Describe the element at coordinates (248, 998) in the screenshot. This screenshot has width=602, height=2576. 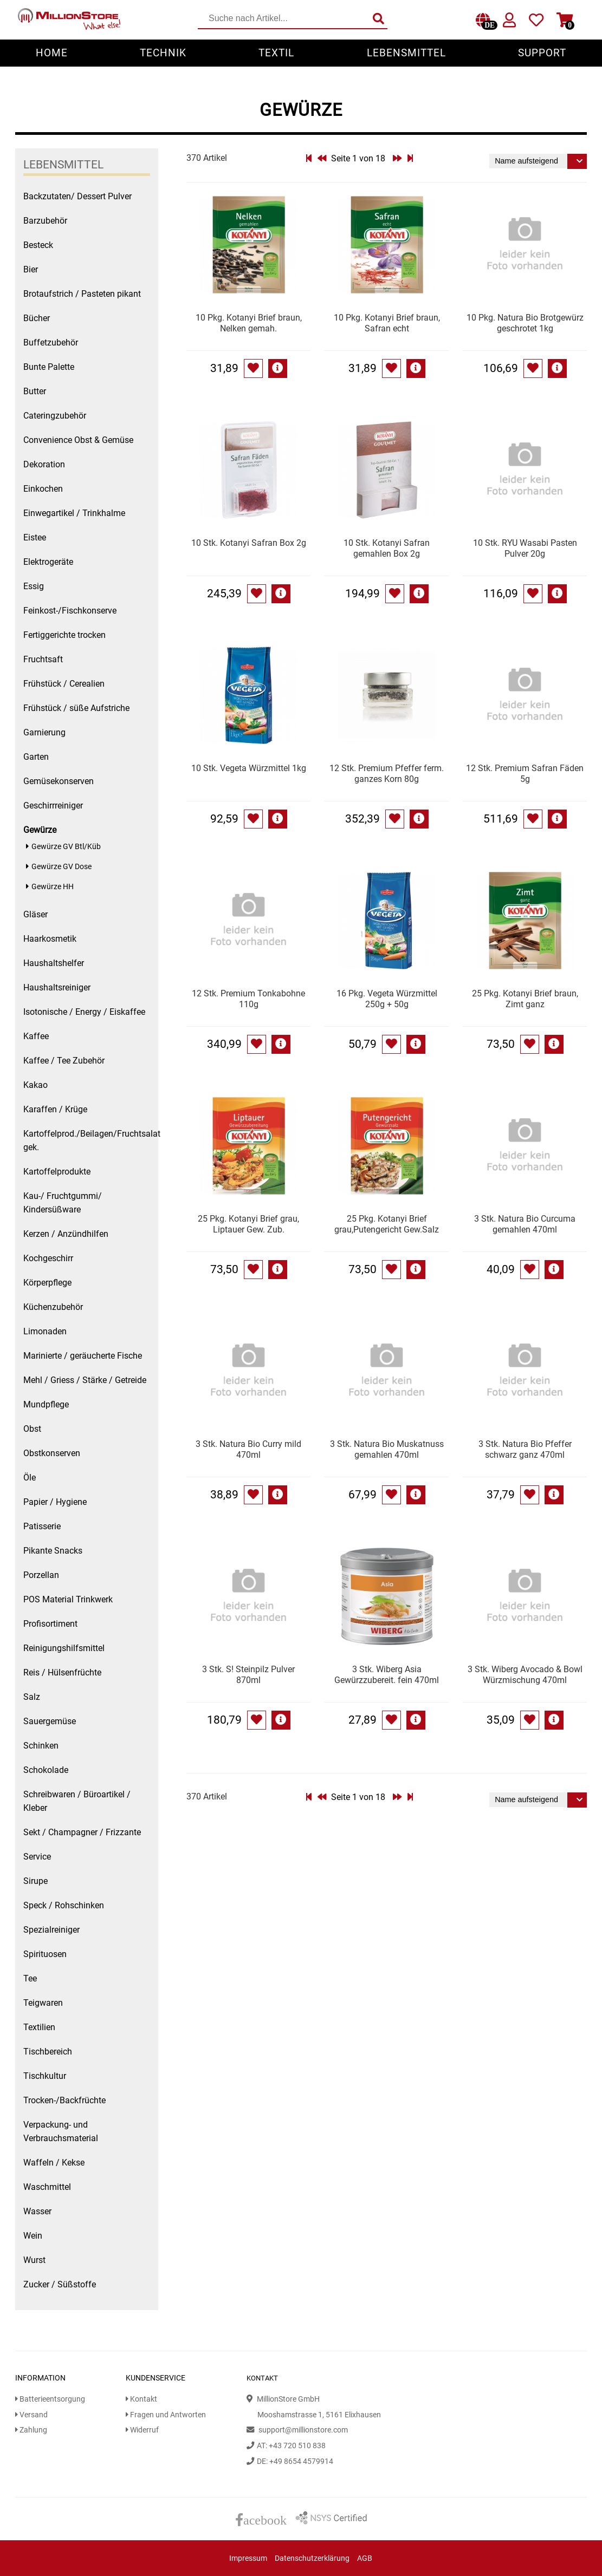
I see `12 Stk. Premium Tonkabohne 110g` at that location.